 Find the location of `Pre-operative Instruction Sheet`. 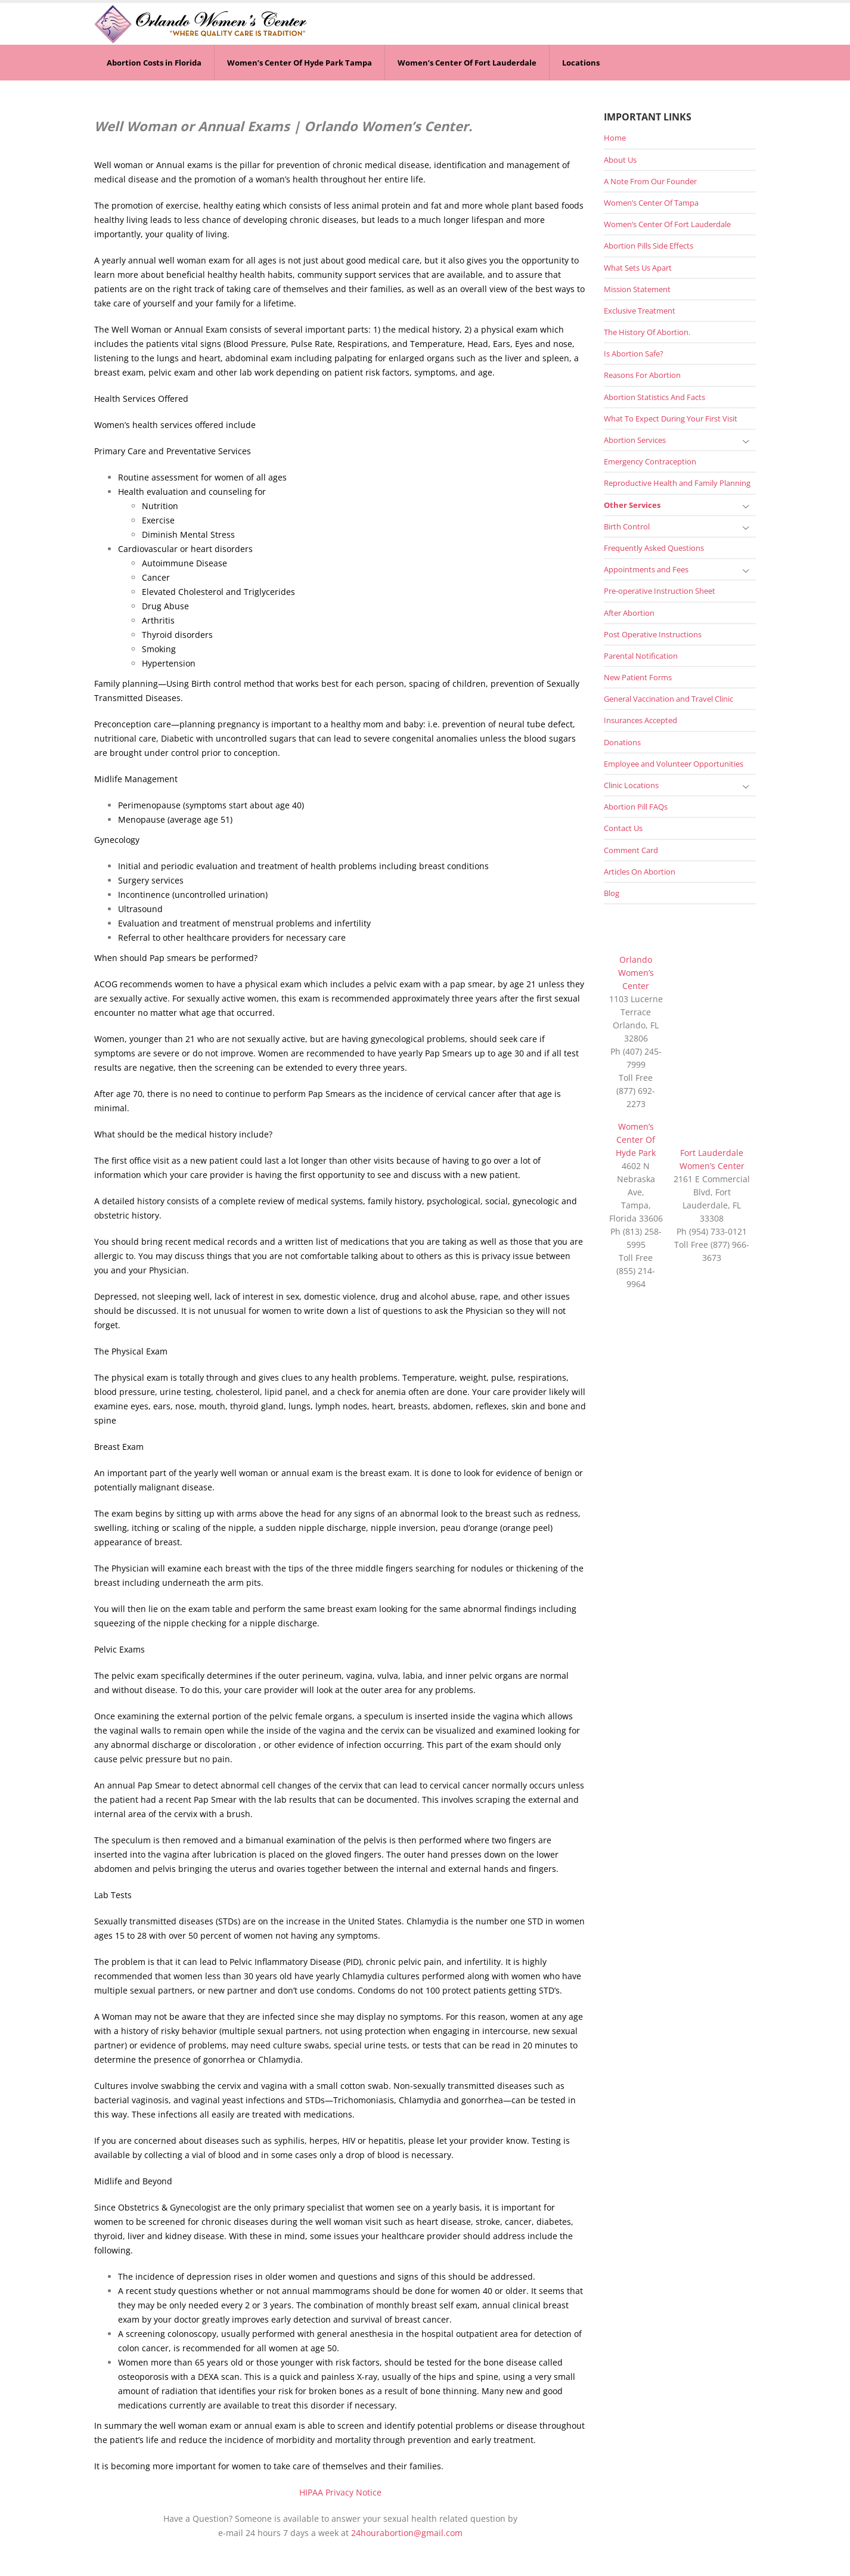

Pre-operative Instruction Sheet is located at coordinates (659, 590).